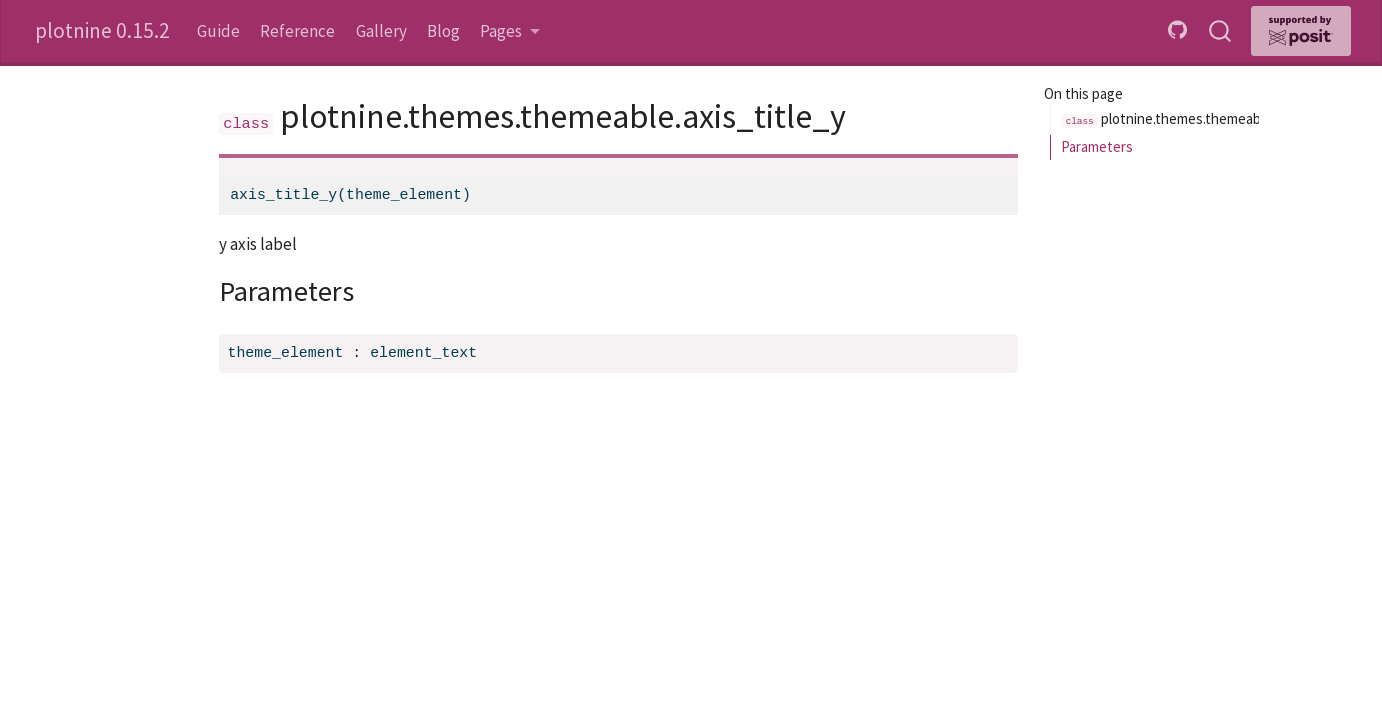 The image size is (1382, 720). Describe the element at coordinates (510, 31) in the screenshot. I see `[link]` at that location.